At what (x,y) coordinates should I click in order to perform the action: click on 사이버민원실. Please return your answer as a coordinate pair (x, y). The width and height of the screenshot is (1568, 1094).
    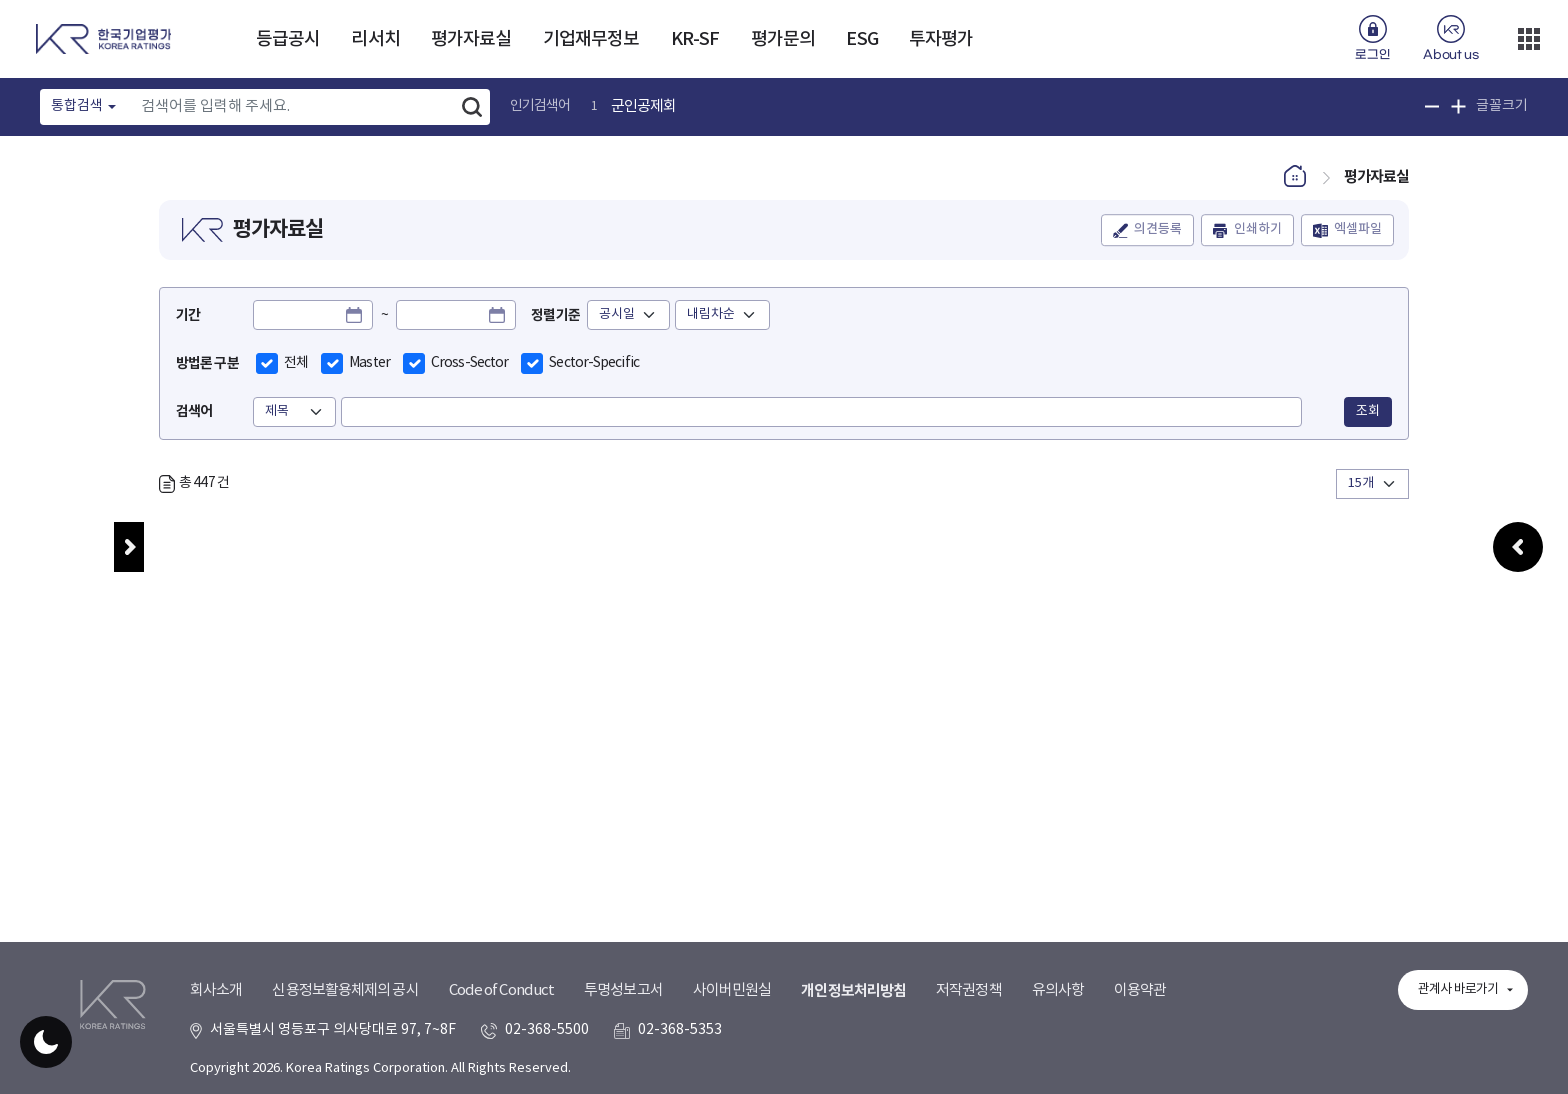
    Looking at the image, I should click on (732, 990).